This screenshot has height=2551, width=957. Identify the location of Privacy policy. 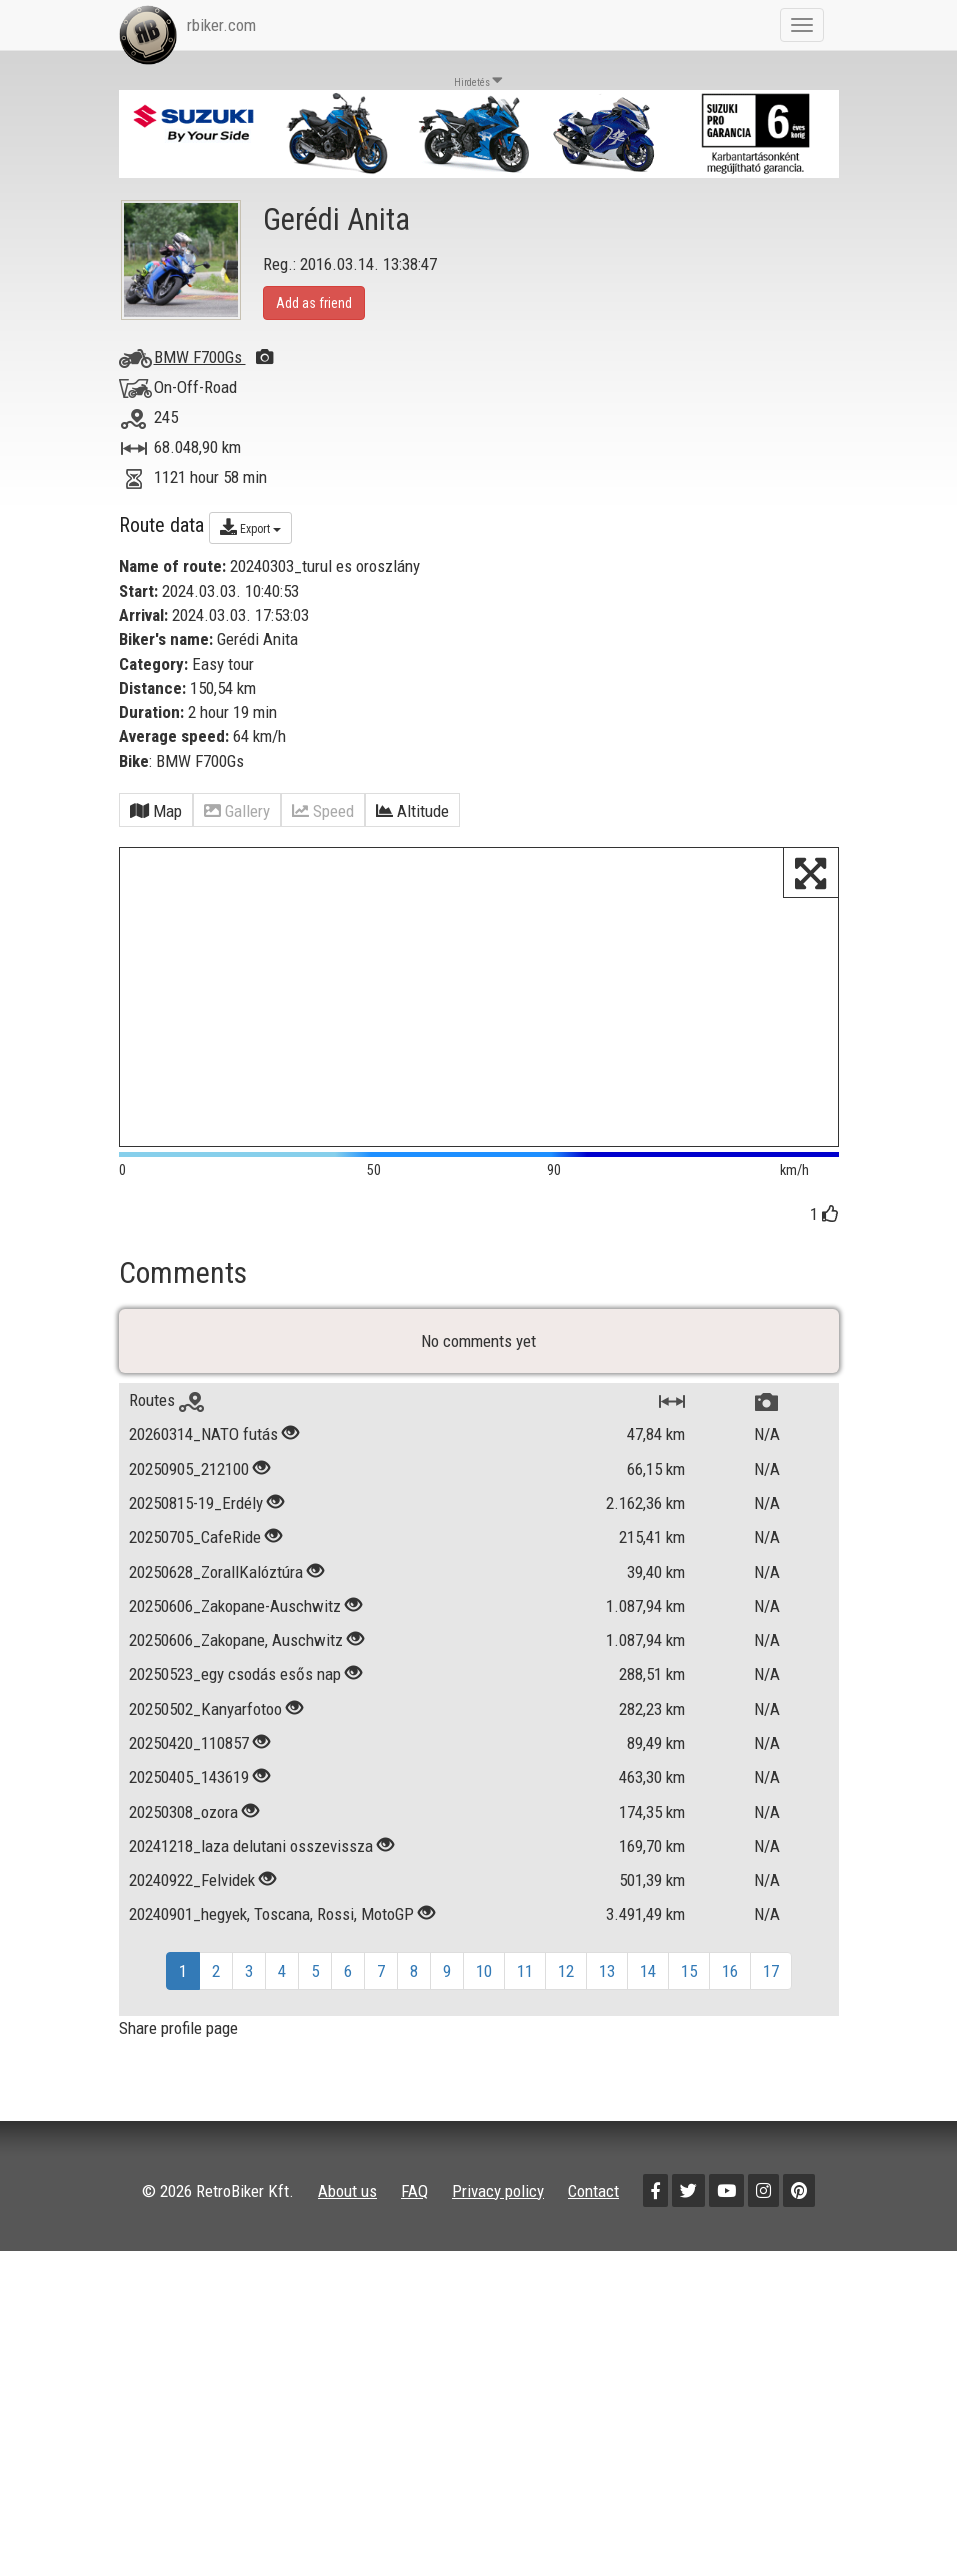
(498, 2198).